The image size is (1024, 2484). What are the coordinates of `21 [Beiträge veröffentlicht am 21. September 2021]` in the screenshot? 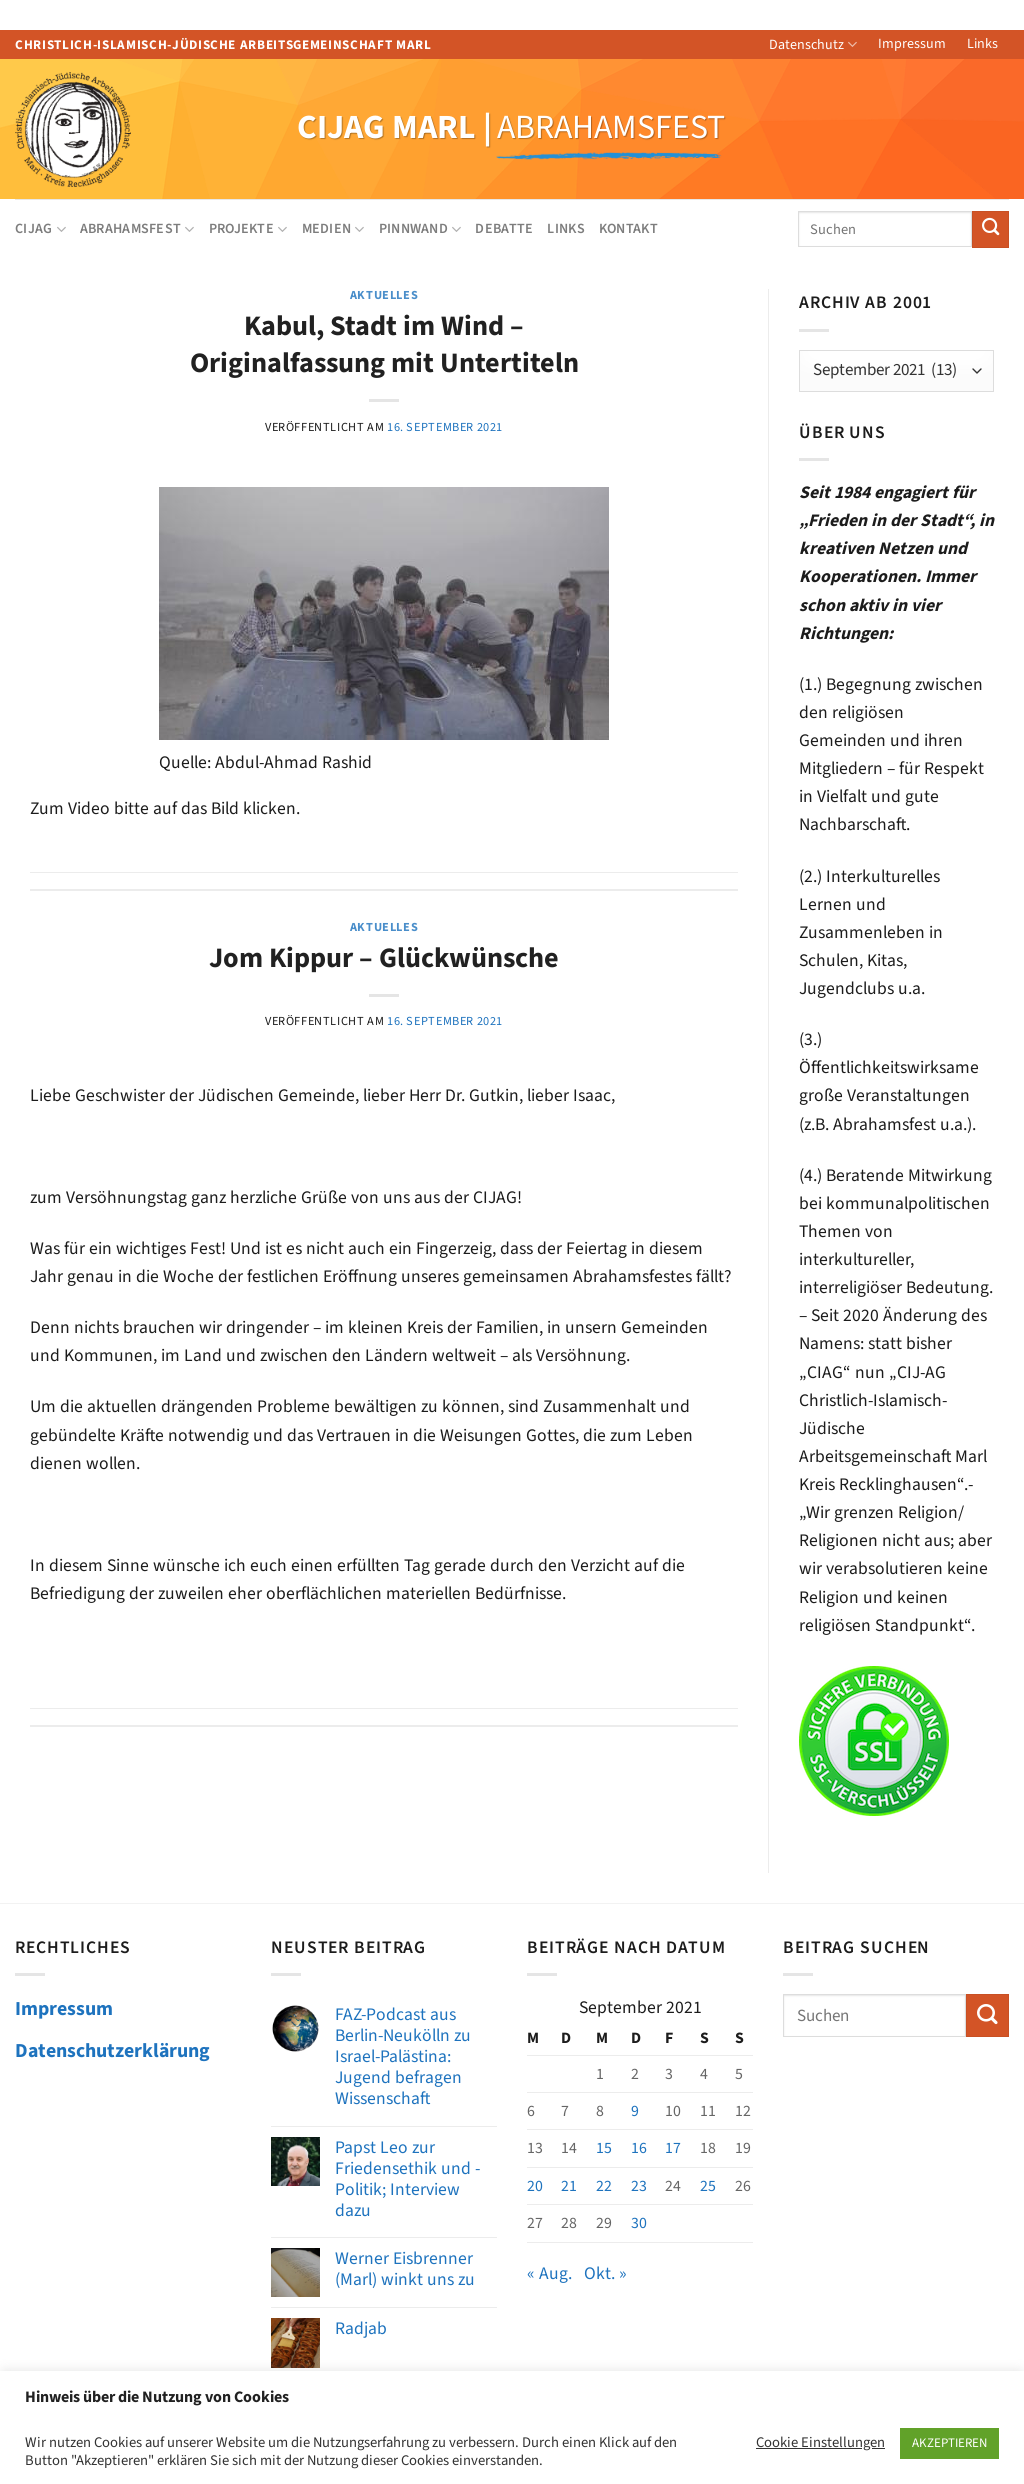 It's located at (569, 2186).